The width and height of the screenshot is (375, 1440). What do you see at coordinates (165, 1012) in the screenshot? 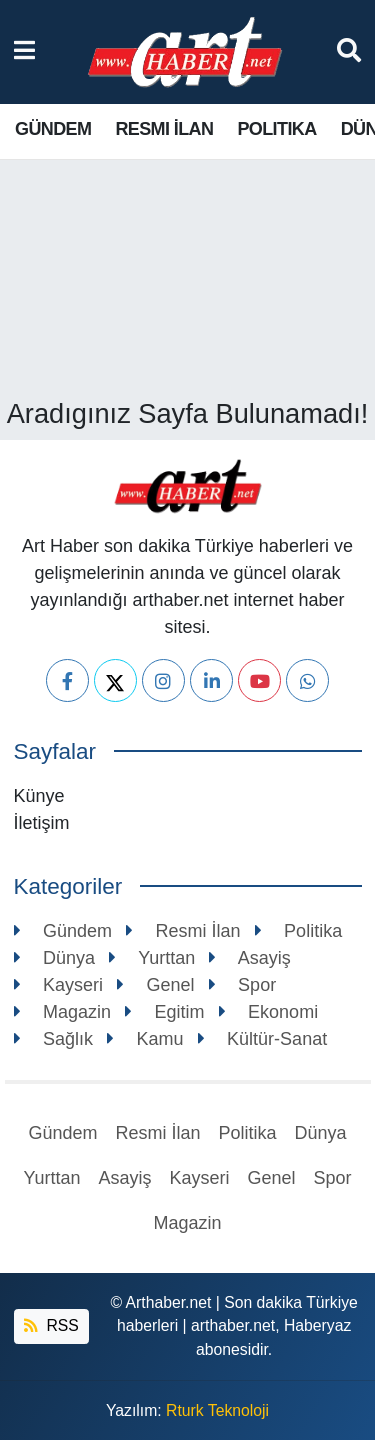
I see `Egitim` at bounding box center [165, 1012].